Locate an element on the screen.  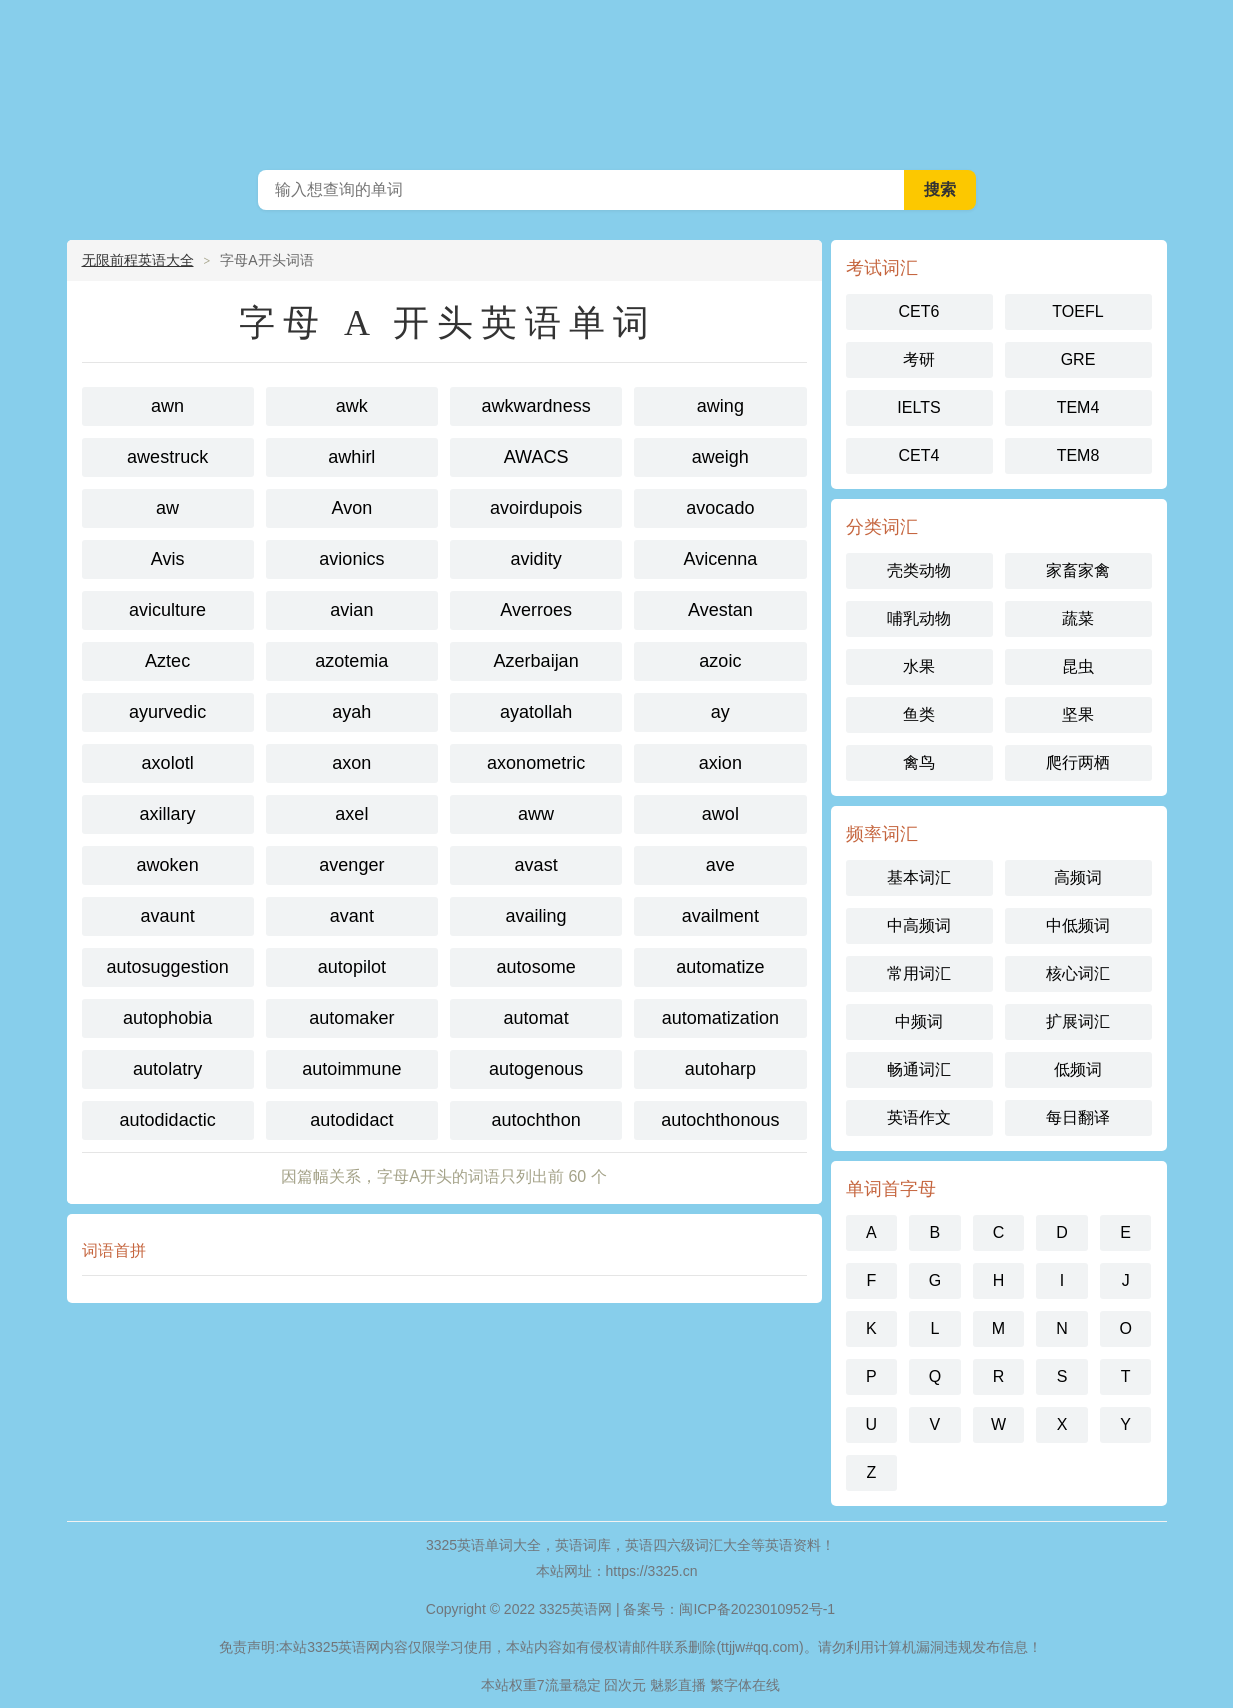
家畜家禽 is located at coordinates (1078, 570).